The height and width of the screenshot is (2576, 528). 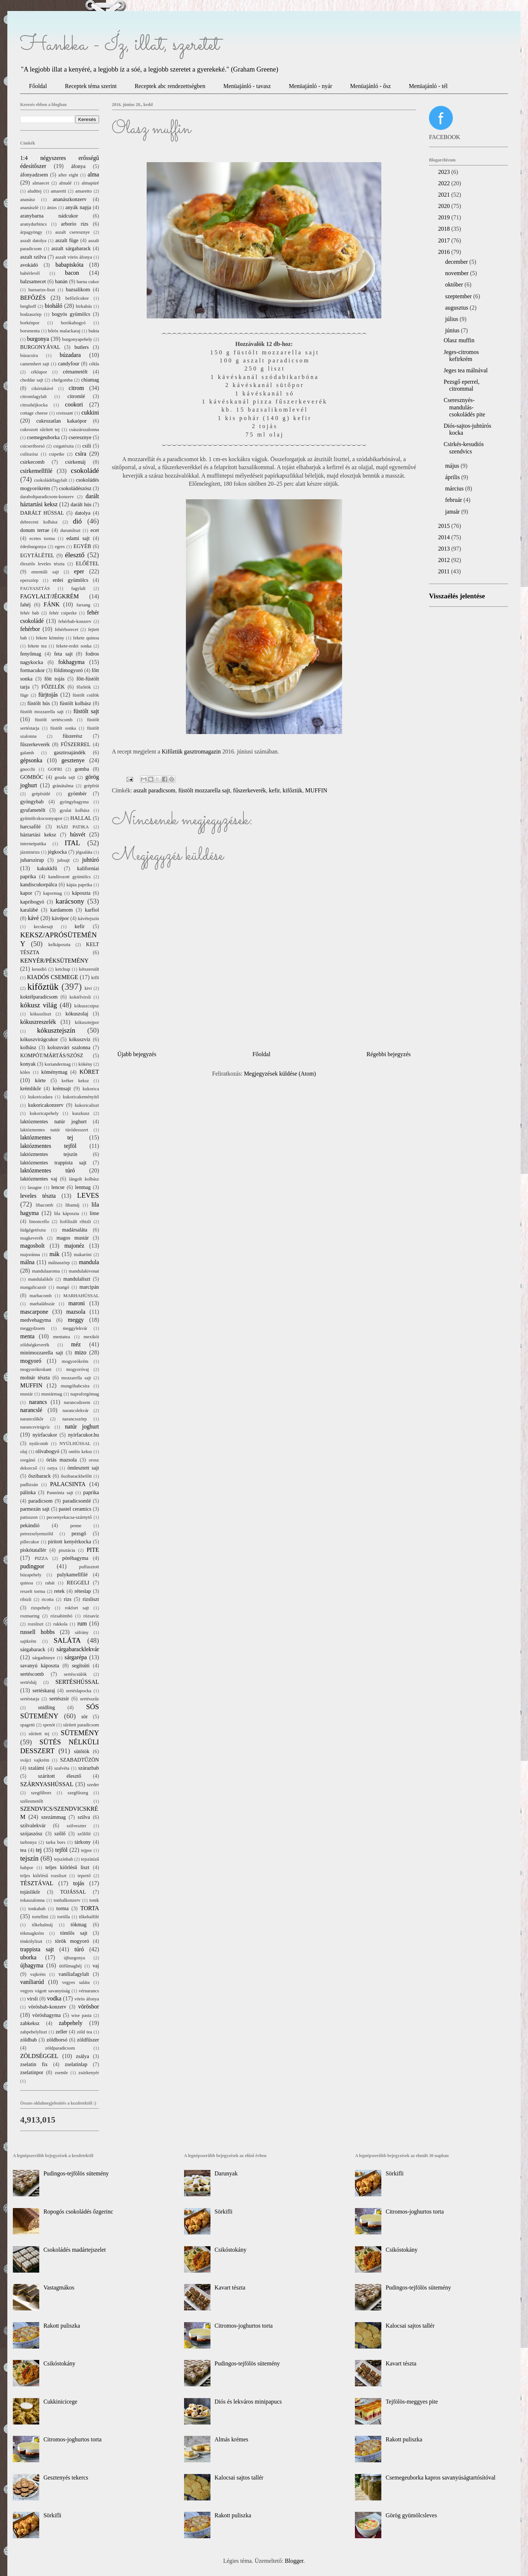 I want to click on kakukkfű, so click(x=47, y=868).